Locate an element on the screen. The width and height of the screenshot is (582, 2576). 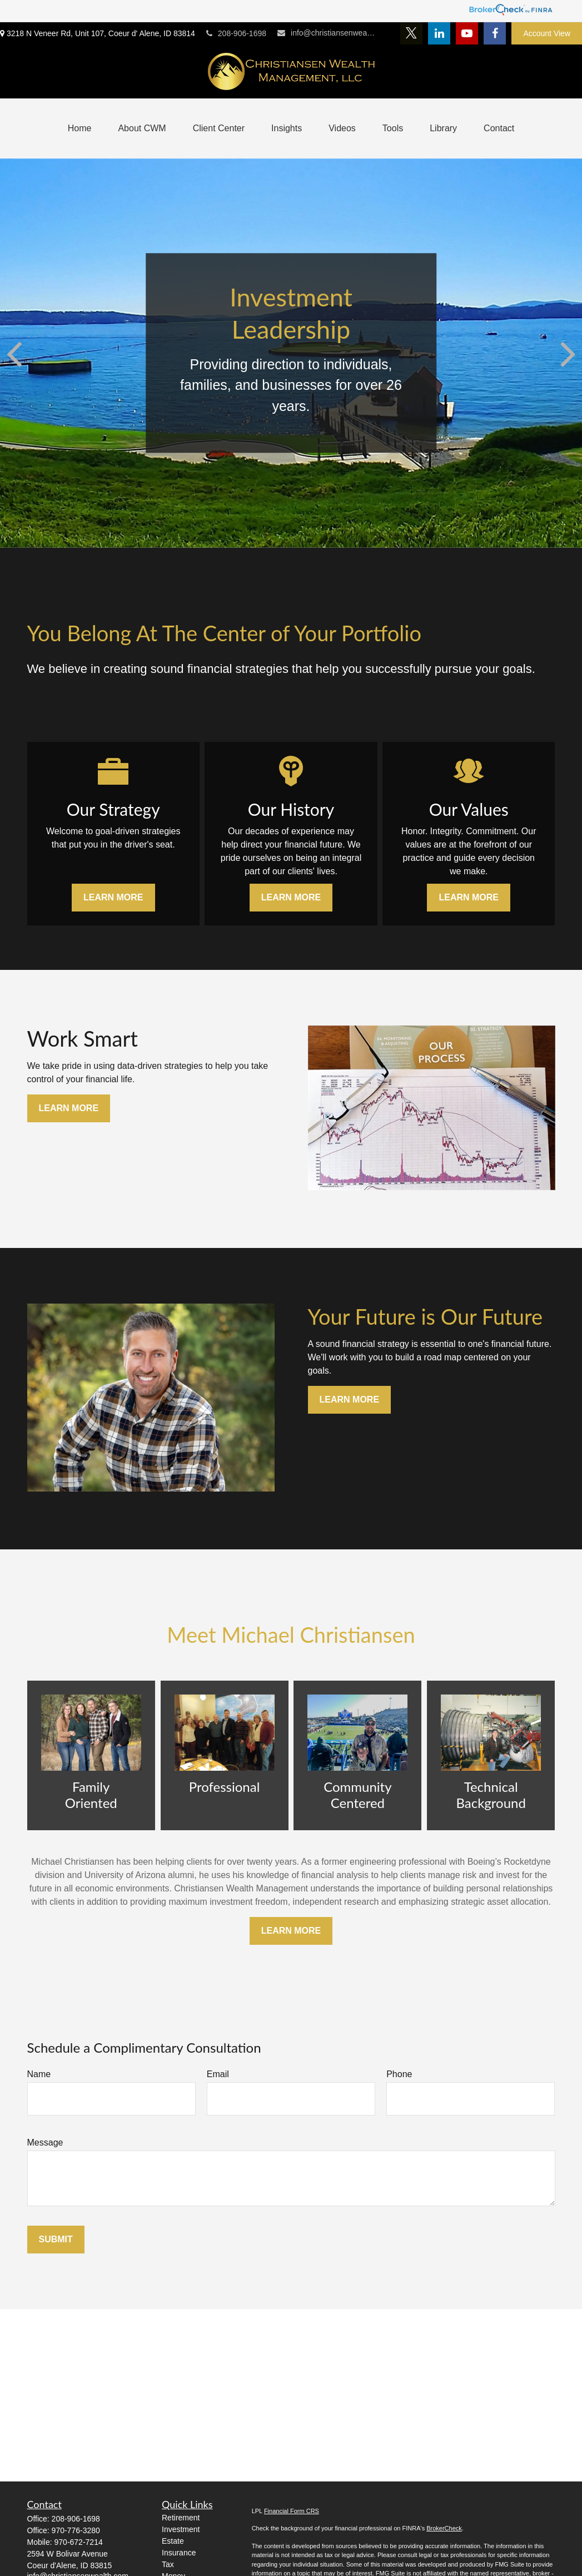
Account View is located at coordinates (546, 33).